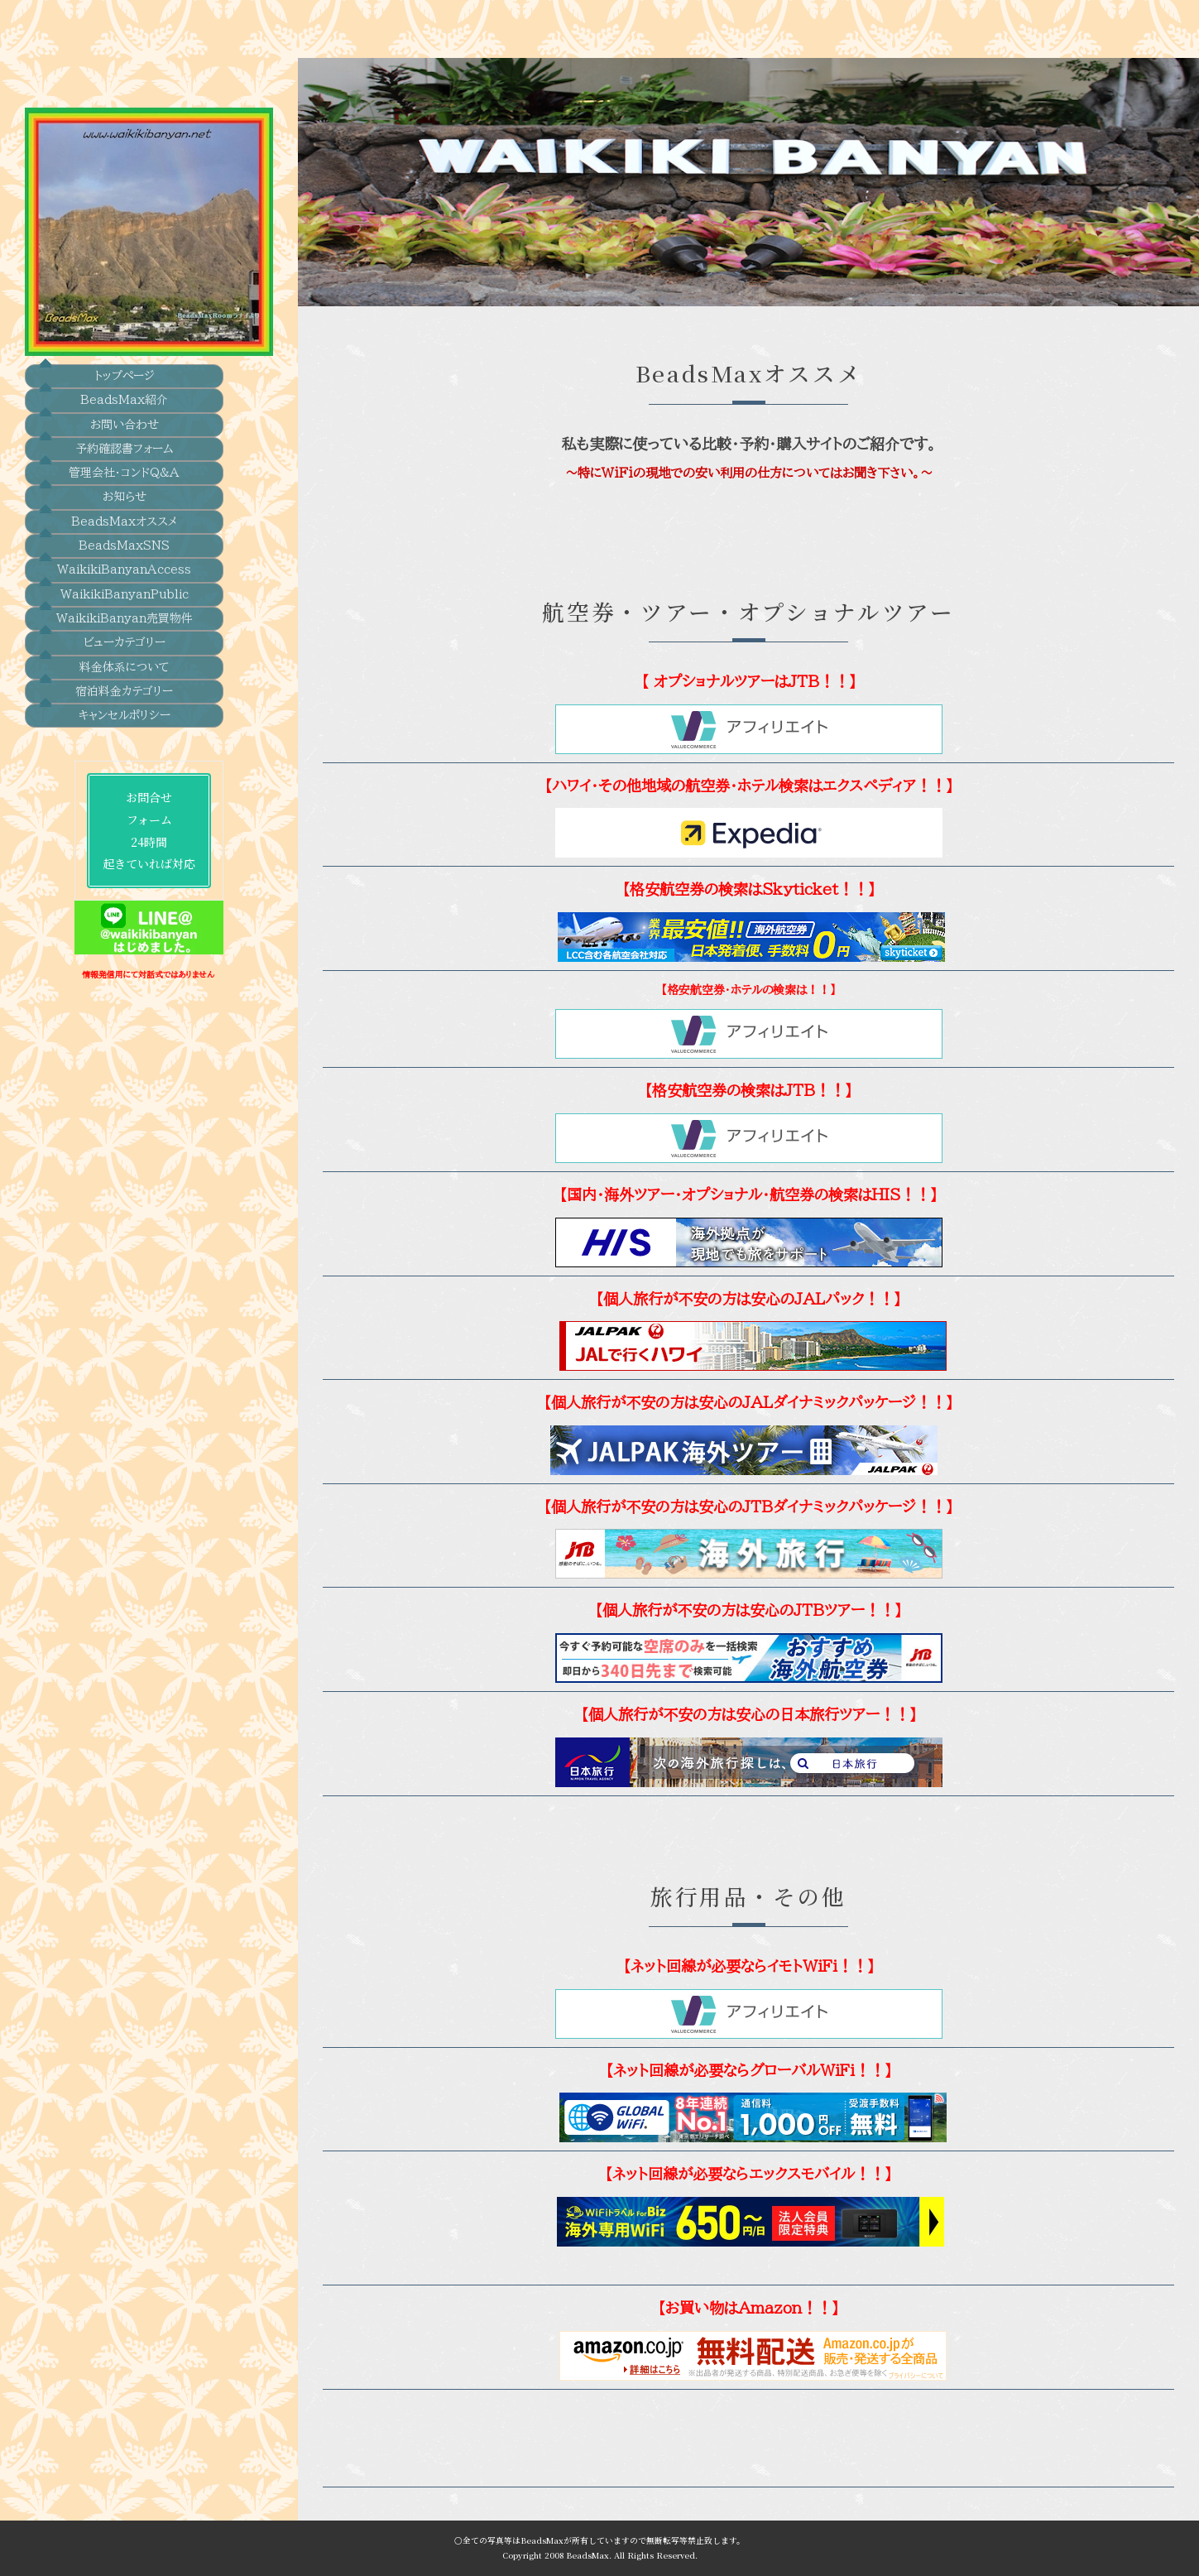  What do you see at coordinates (124, 327) in the screenshot?
I see `トップぺージ` at bounding box center [124, 327].